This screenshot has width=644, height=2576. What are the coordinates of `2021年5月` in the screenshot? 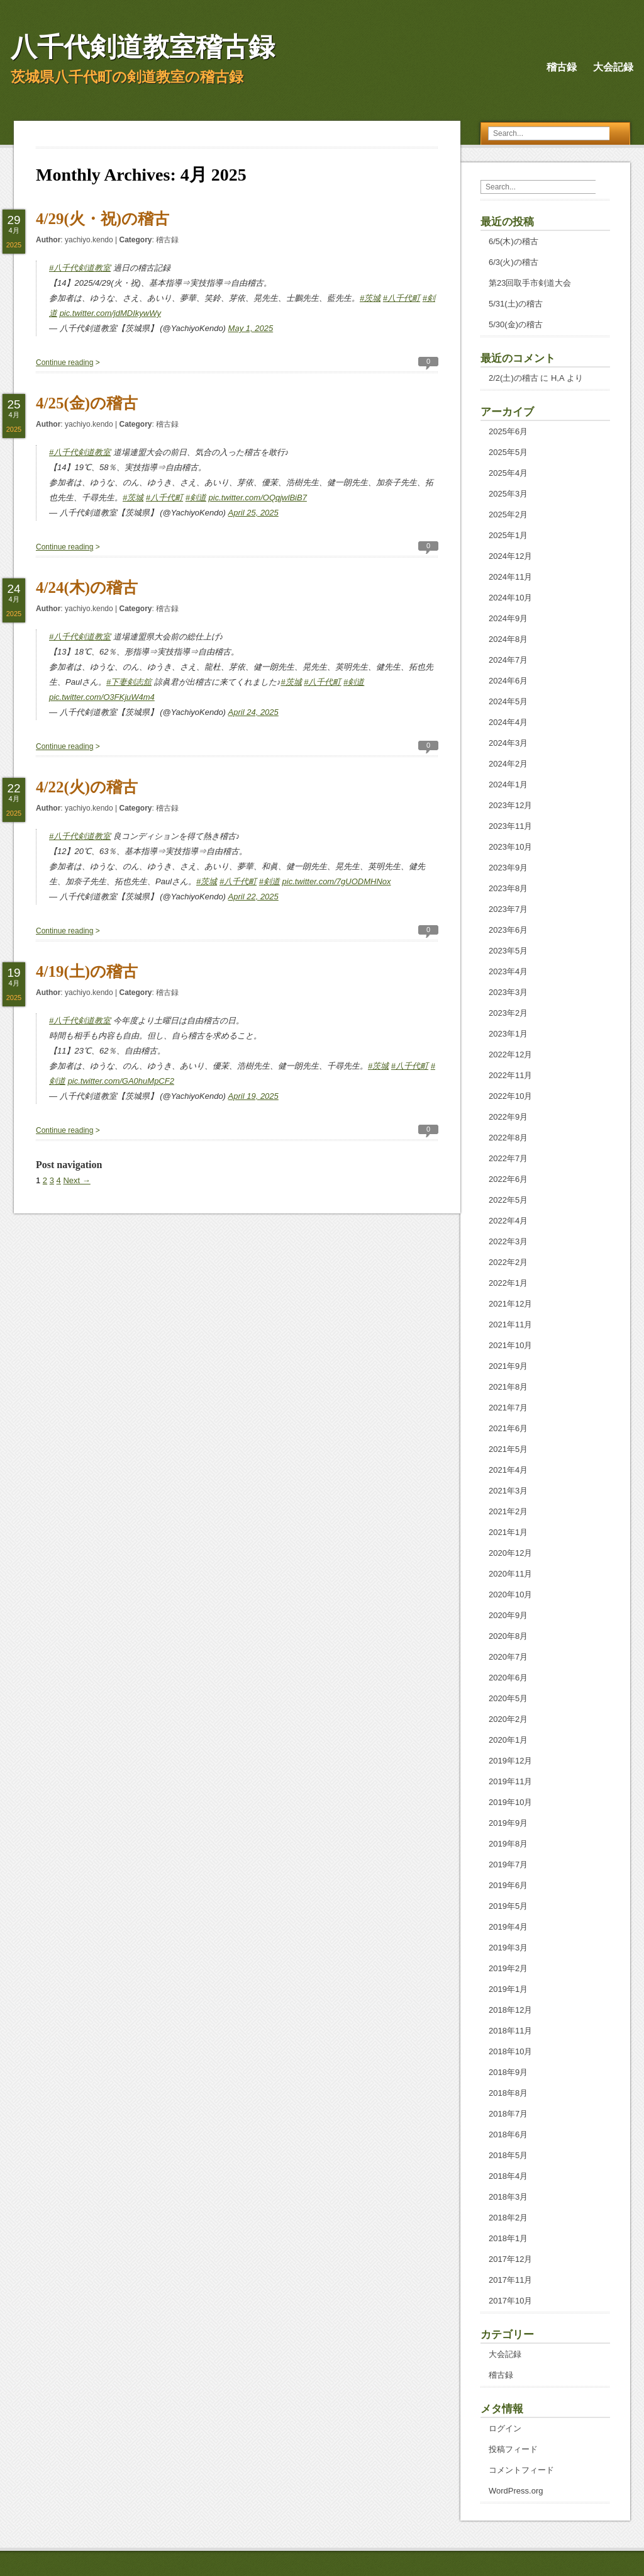 It's located at (508, 1449).